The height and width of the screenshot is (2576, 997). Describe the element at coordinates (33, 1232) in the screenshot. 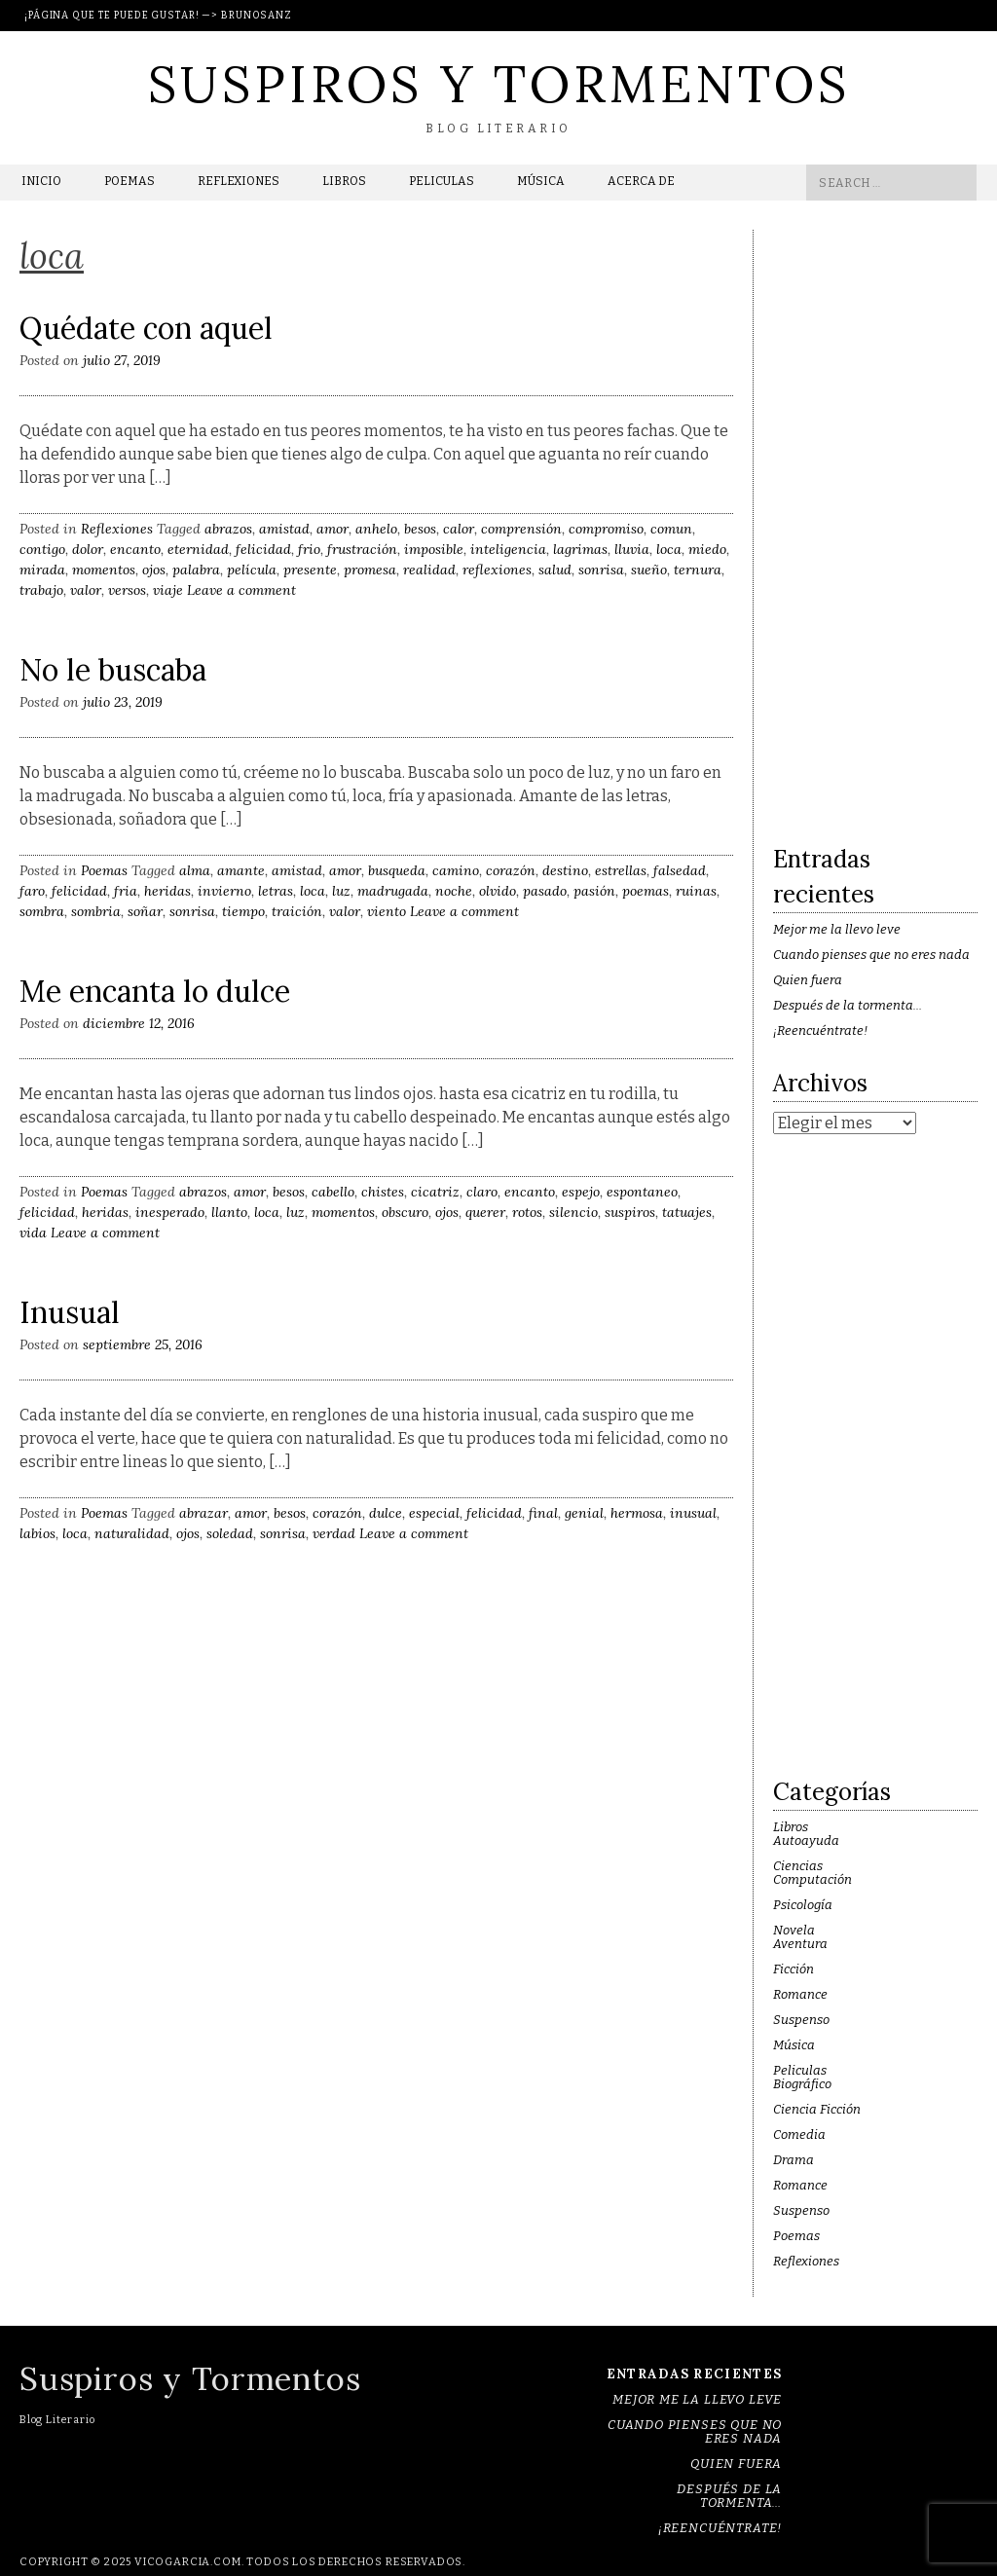

I see `vida` at that location.